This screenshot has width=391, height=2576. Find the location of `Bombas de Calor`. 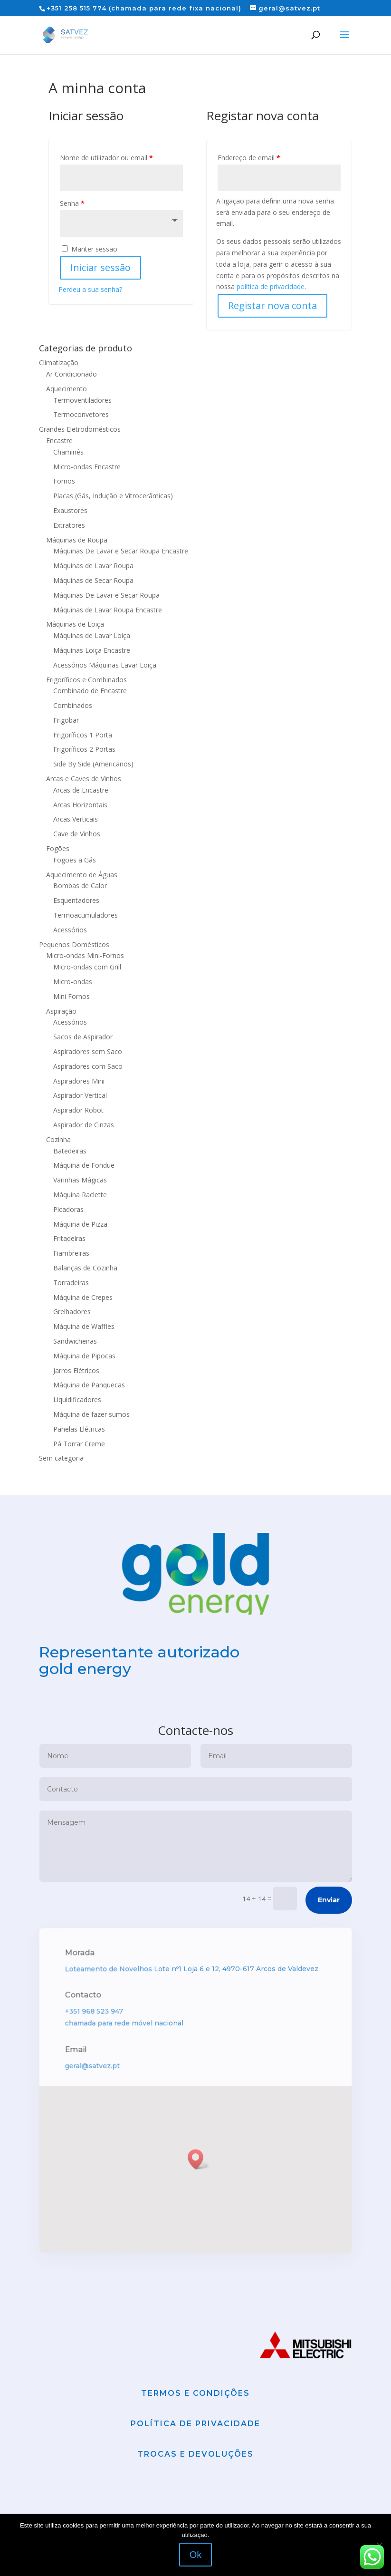

Bombas de Calor is located at coordinates (80, 885).